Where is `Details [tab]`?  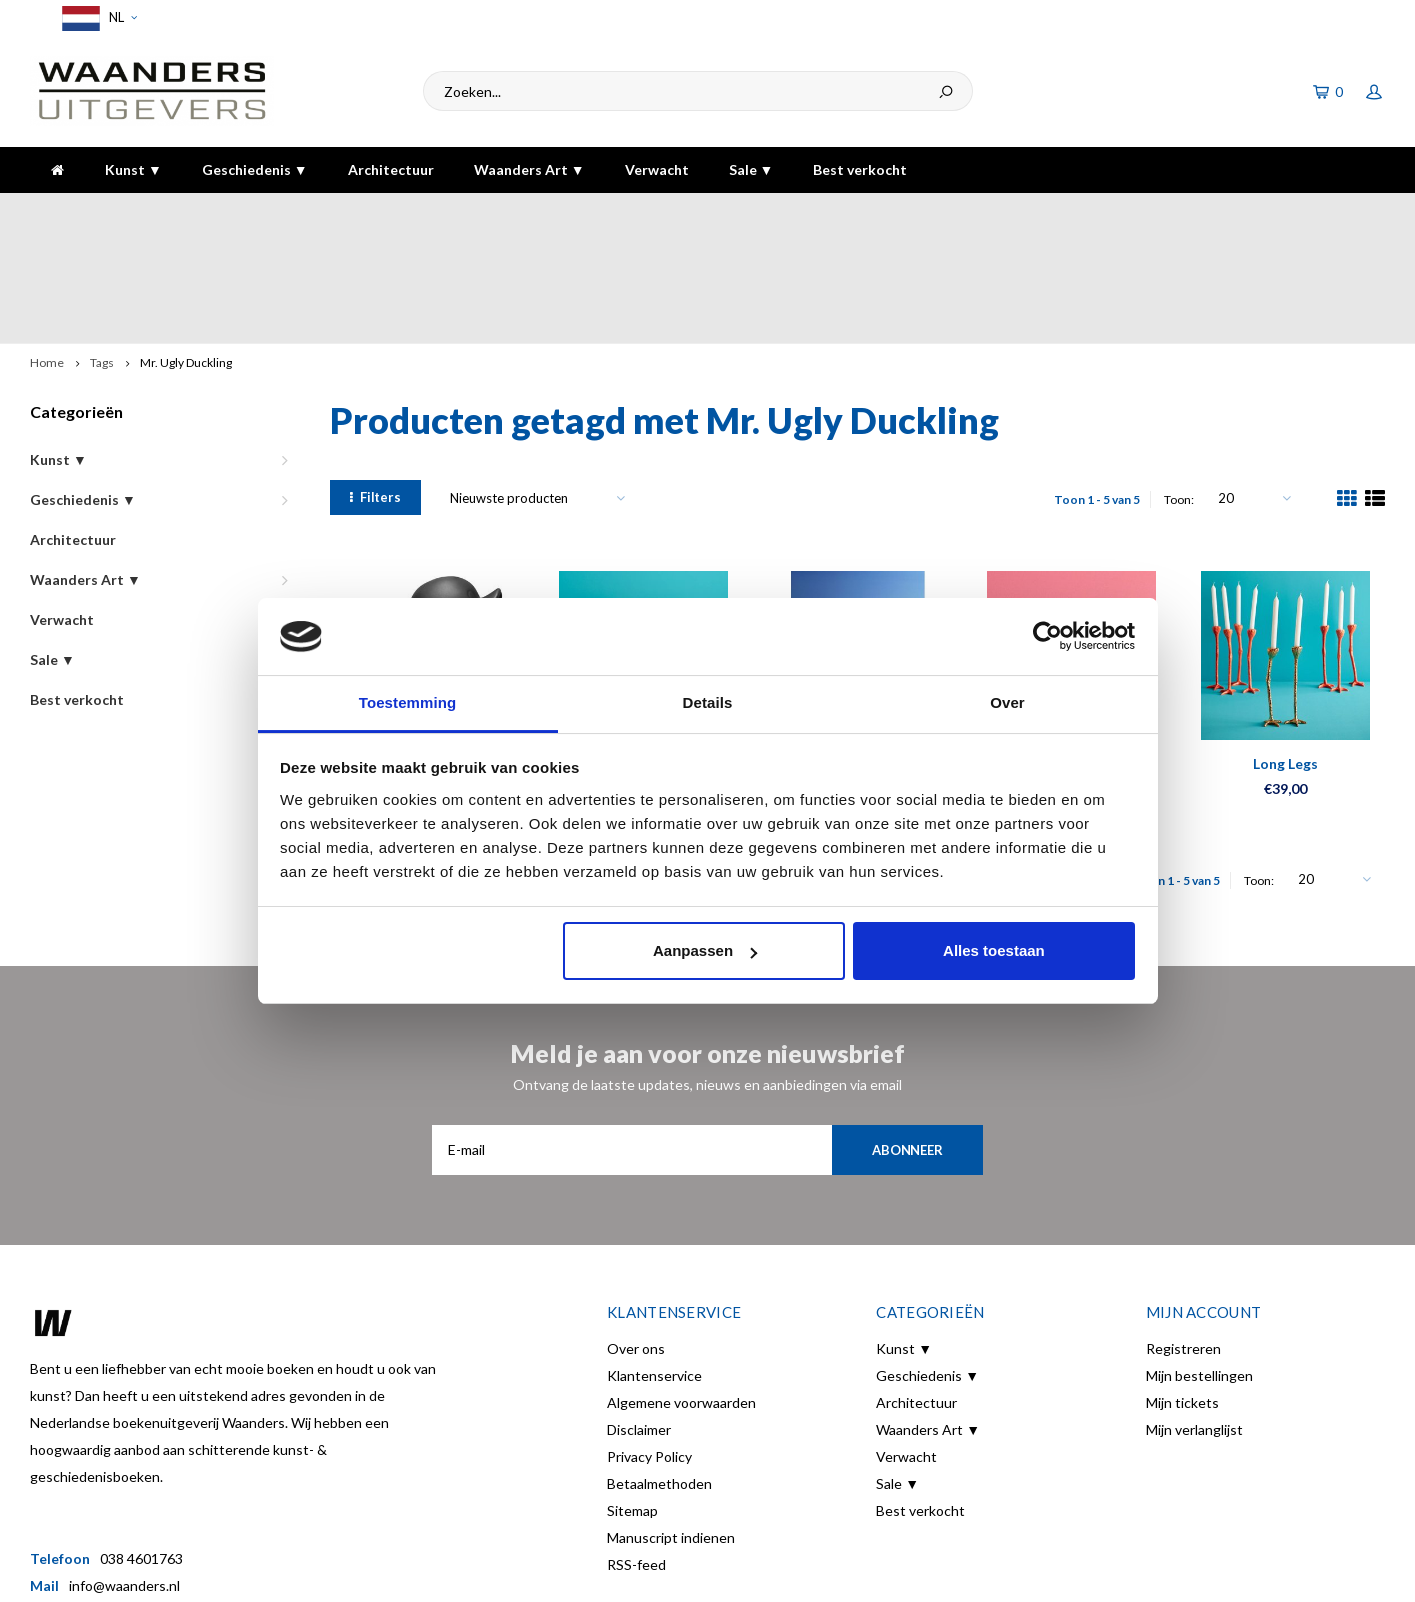
Details [tab] is located at coordinates (708, 702).